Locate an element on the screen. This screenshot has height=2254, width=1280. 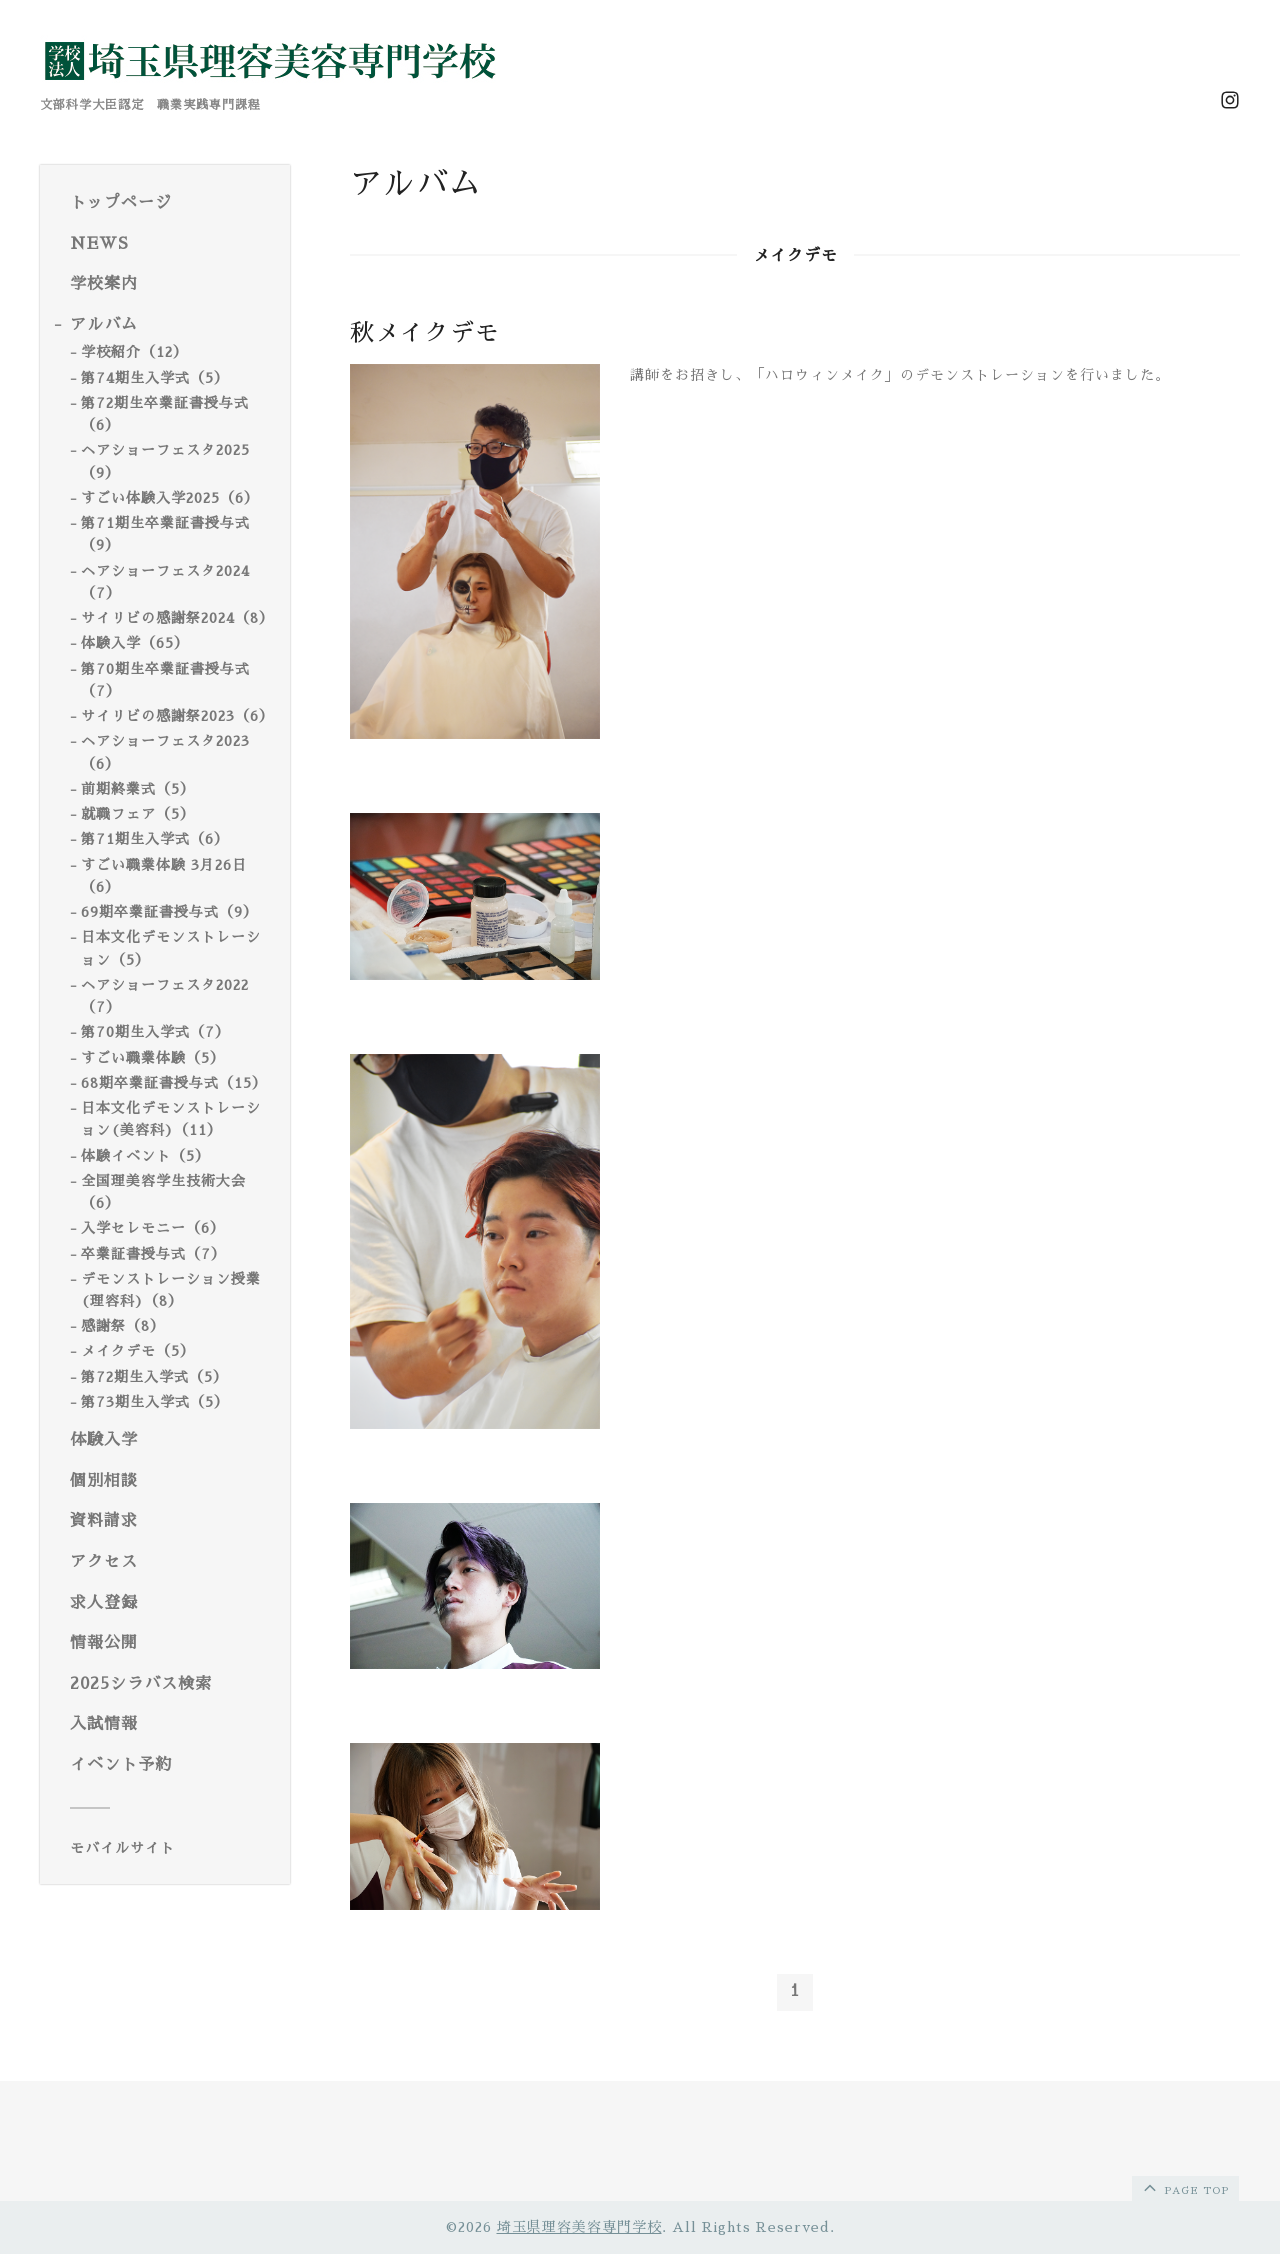
前期終業式（5） is located at coordinates (138, 789).